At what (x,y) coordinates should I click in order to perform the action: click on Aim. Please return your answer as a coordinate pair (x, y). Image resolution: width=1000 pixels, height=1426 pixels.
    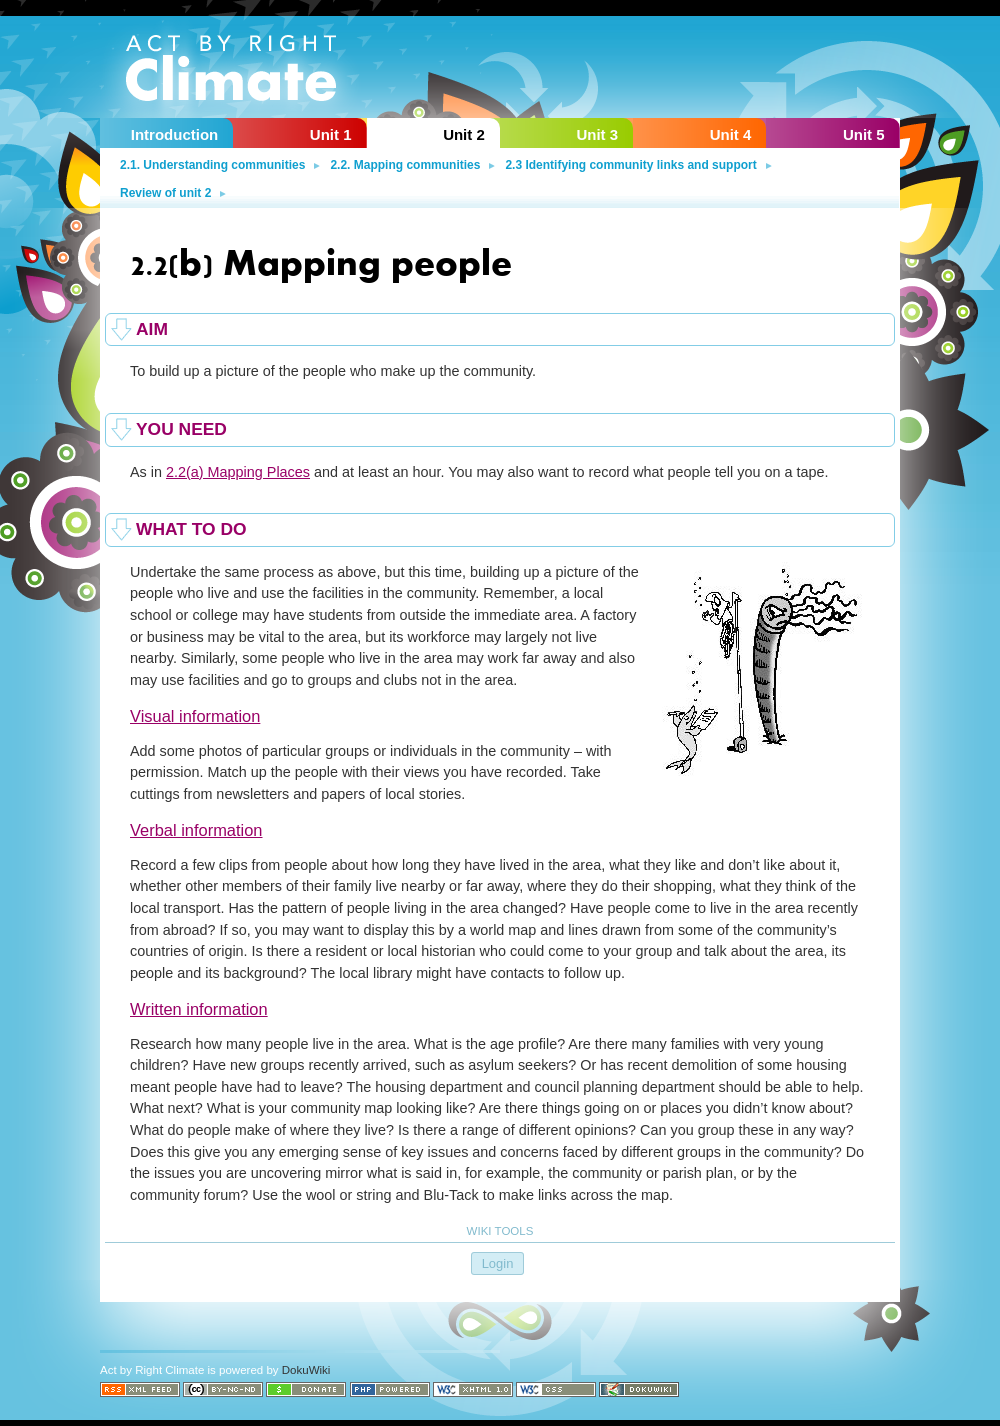
    Looking at the image, I should click on (152, 329).